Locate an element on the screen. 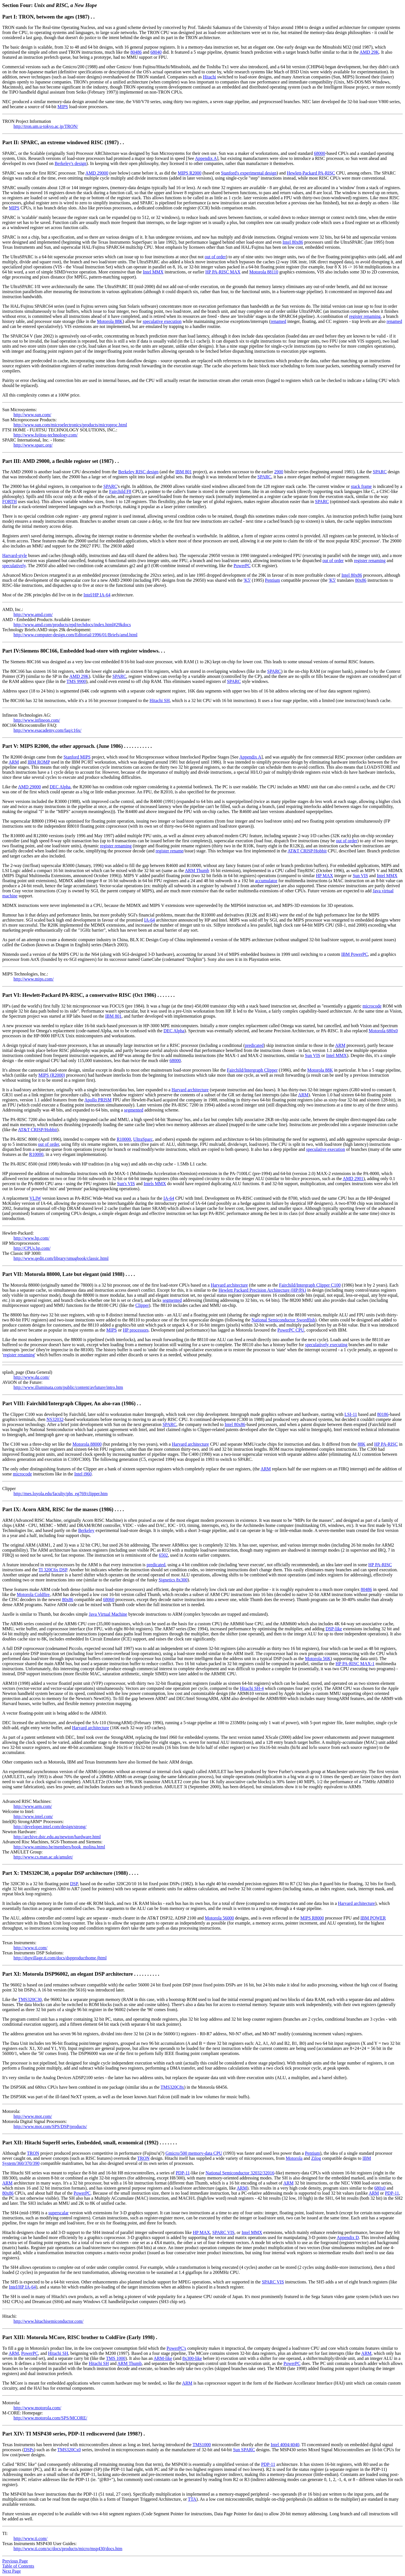 The width and height of the screenshot is (405, 2576). Part VIII: Fairchild/Intergraph Clipper, An also-ran (1986) is located at coordinates (69, 1403).